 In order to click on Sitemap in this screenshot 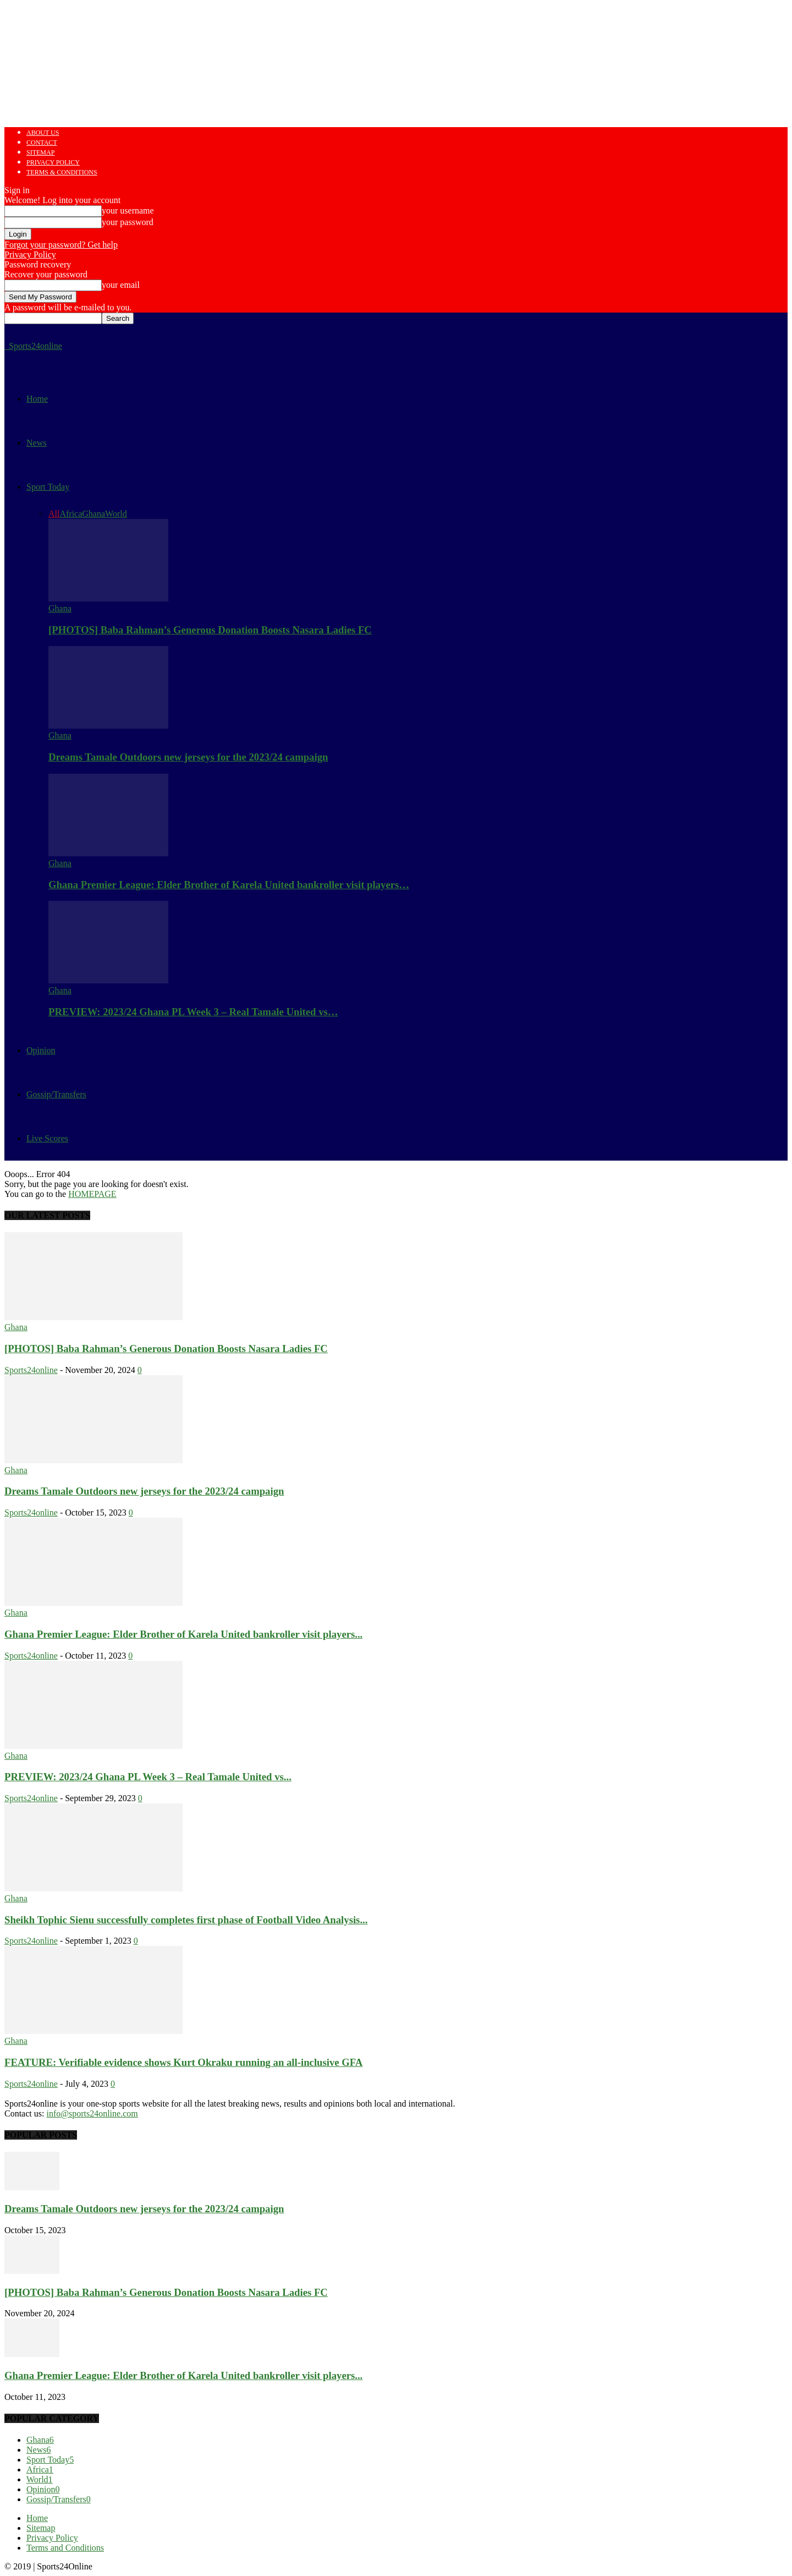, I will do `click(40, 152)`.